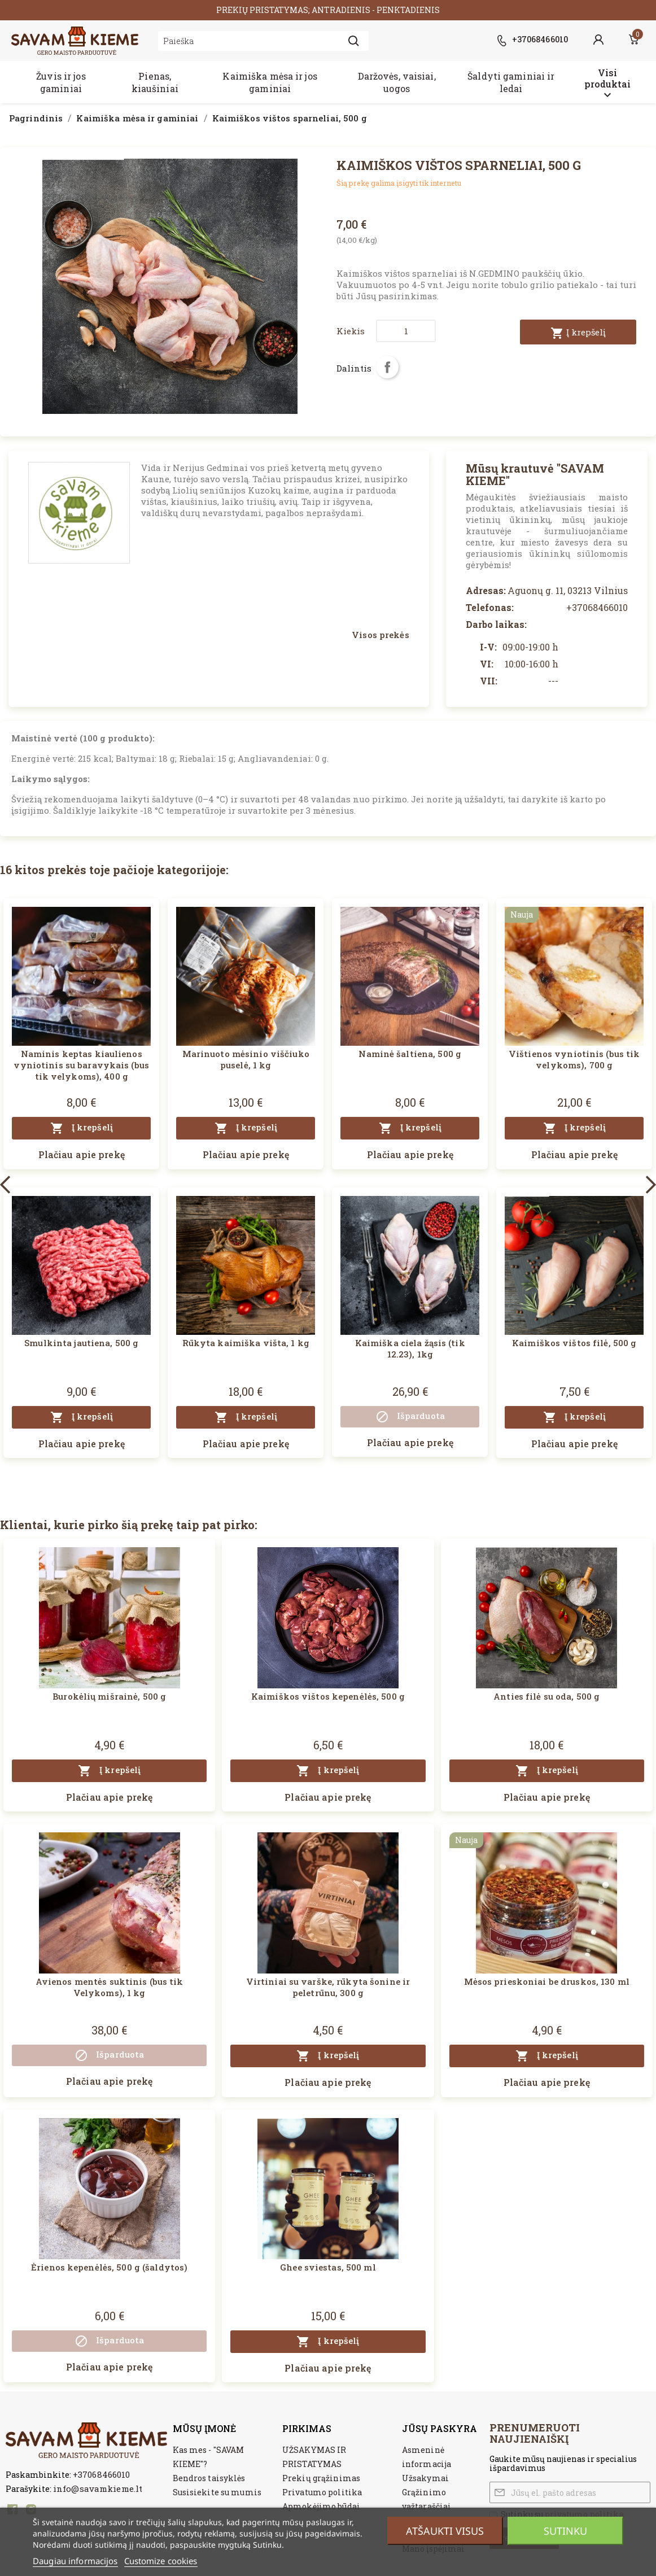 This screenshot has height=2576, width=656. I want to click on Jūsų paskyra, so click(439, 2428).